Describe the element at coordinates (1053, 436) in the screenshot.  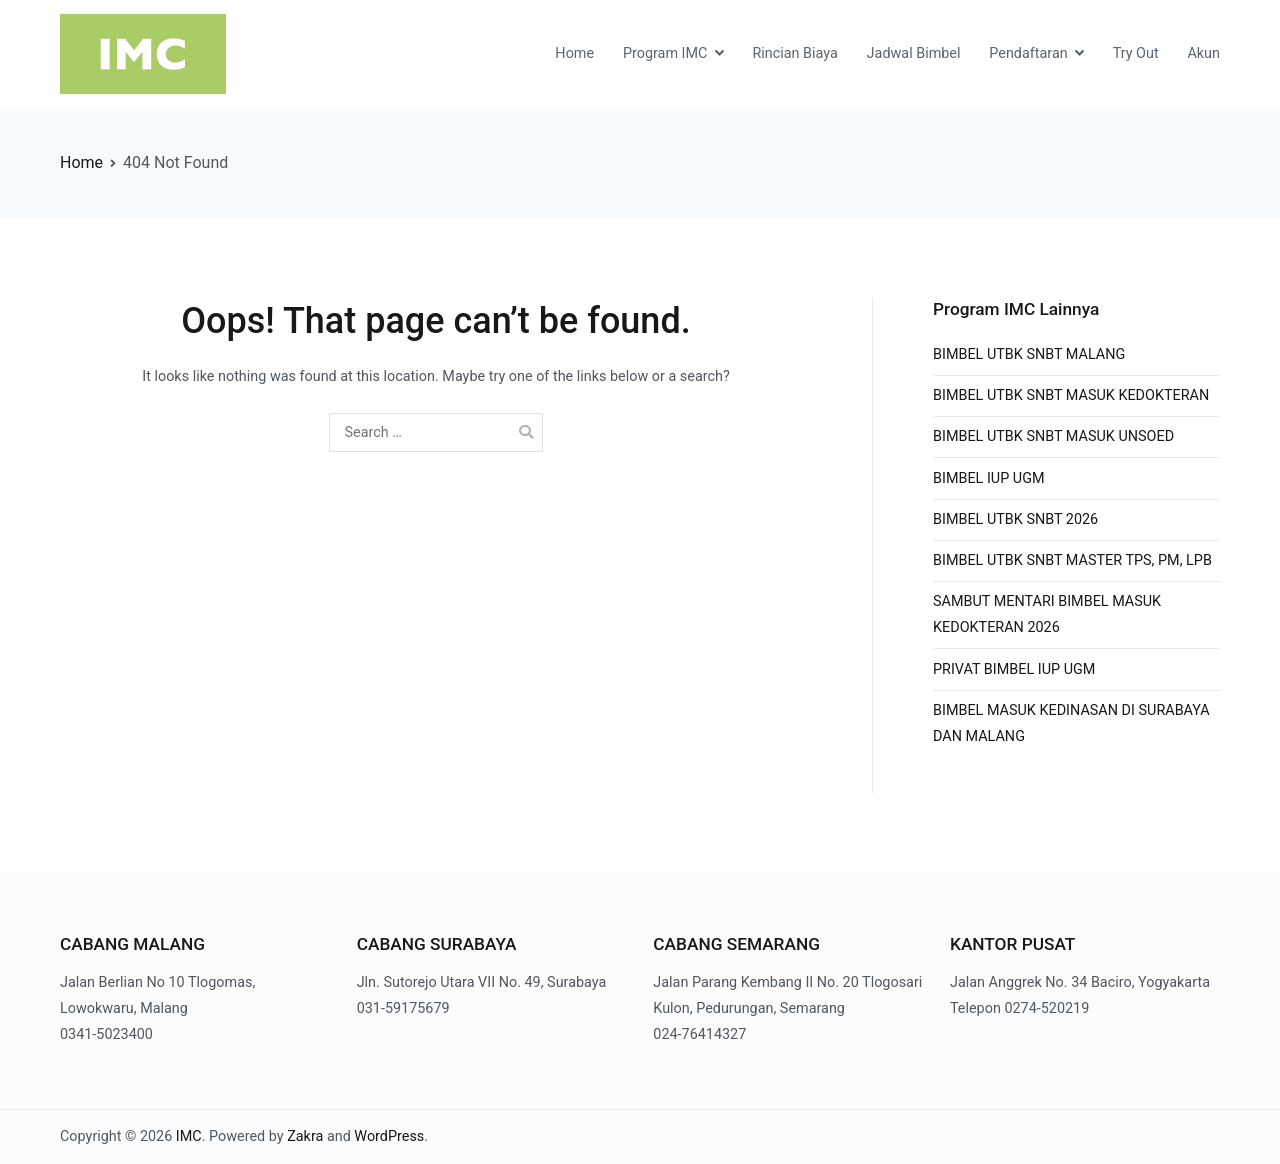
I see `BIMBEL UTBK SNBT MASUK UNSOED` at that location.